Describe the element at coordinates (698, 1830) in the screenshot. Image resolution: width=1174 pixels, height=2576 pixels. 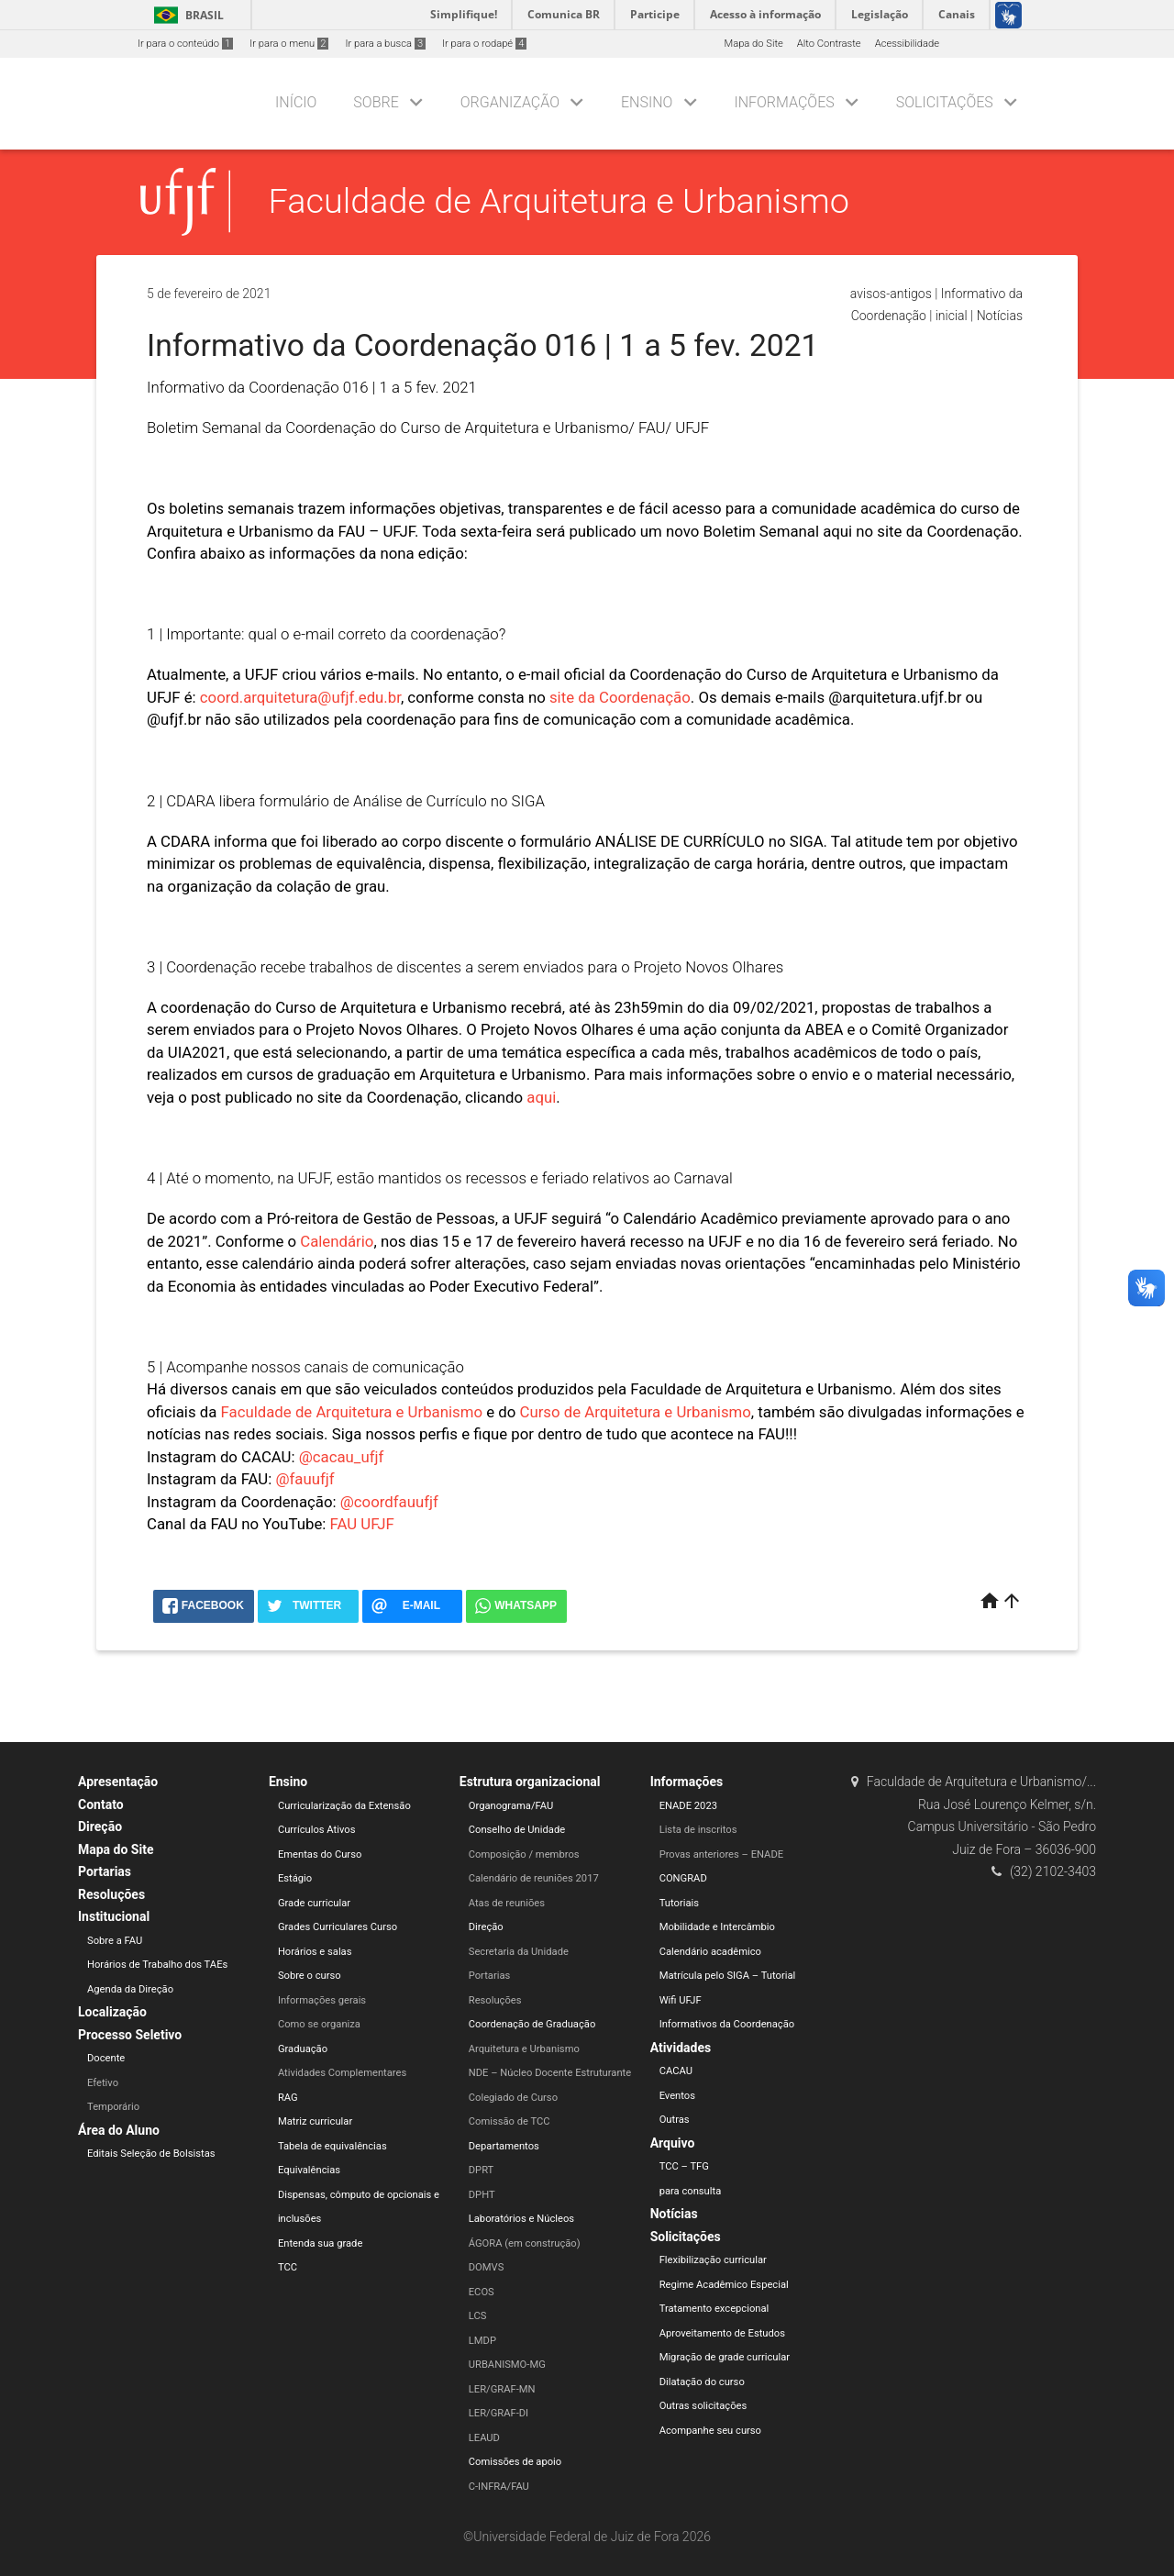
I see `Lista de inscritos` at that location.